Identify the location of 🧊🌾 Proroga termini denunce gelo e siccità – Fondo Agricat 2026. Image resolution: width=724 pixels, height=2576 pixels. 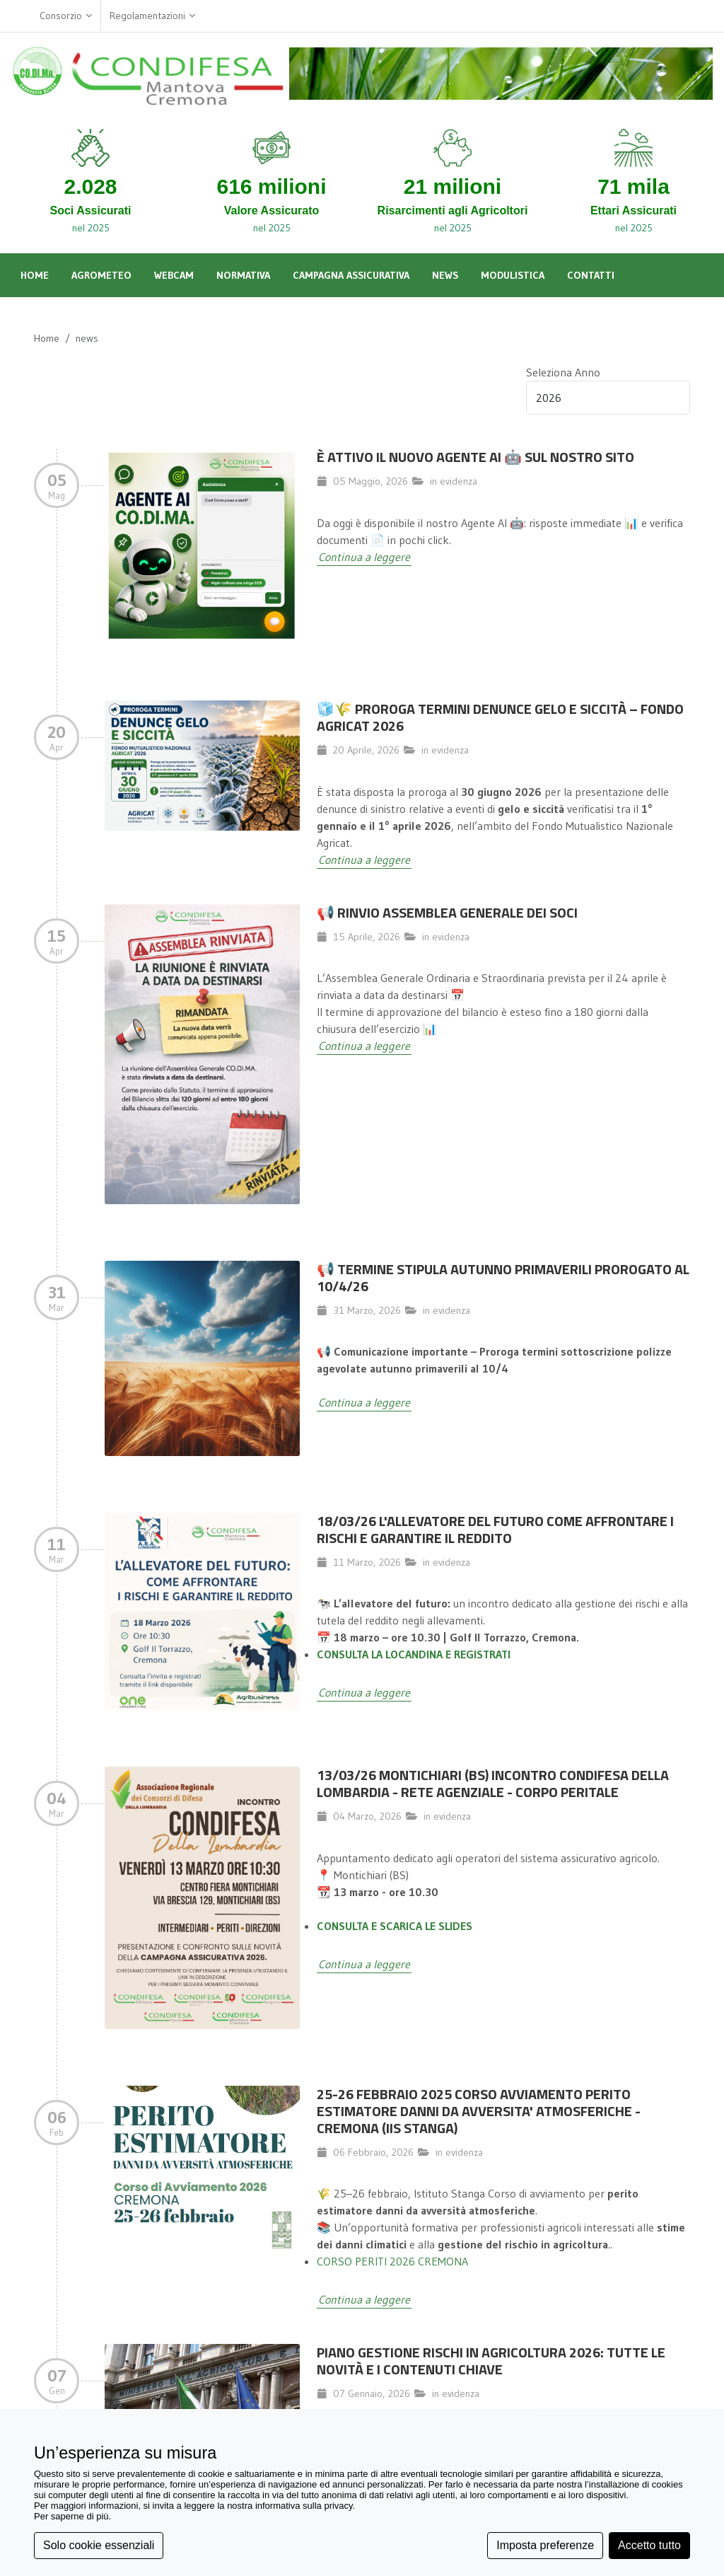
(500, 717).